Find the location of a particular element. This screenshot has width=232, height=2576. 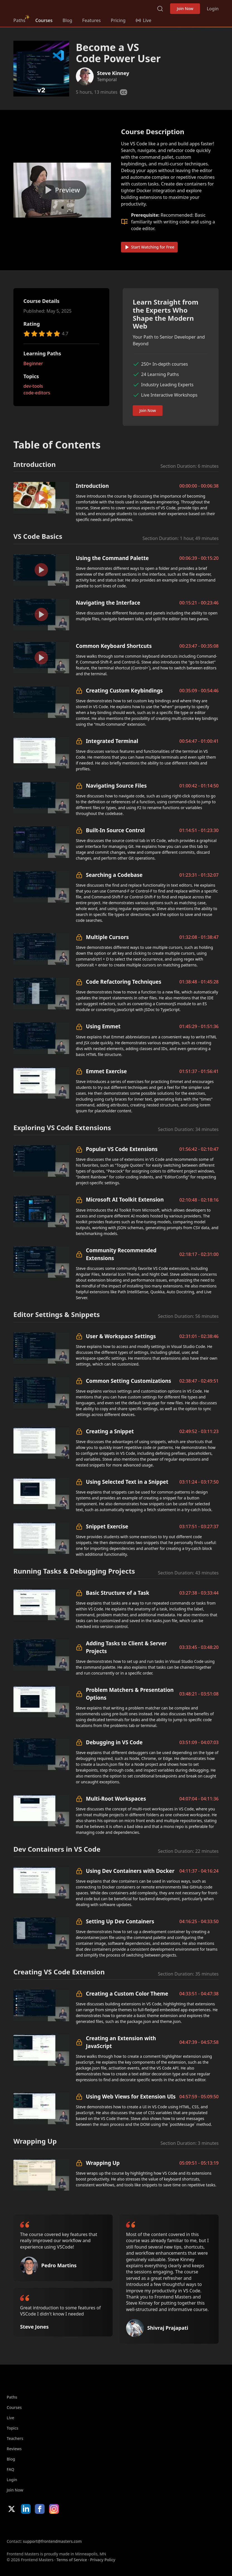

Using the Command Palette is located at coordinates (112, 557).